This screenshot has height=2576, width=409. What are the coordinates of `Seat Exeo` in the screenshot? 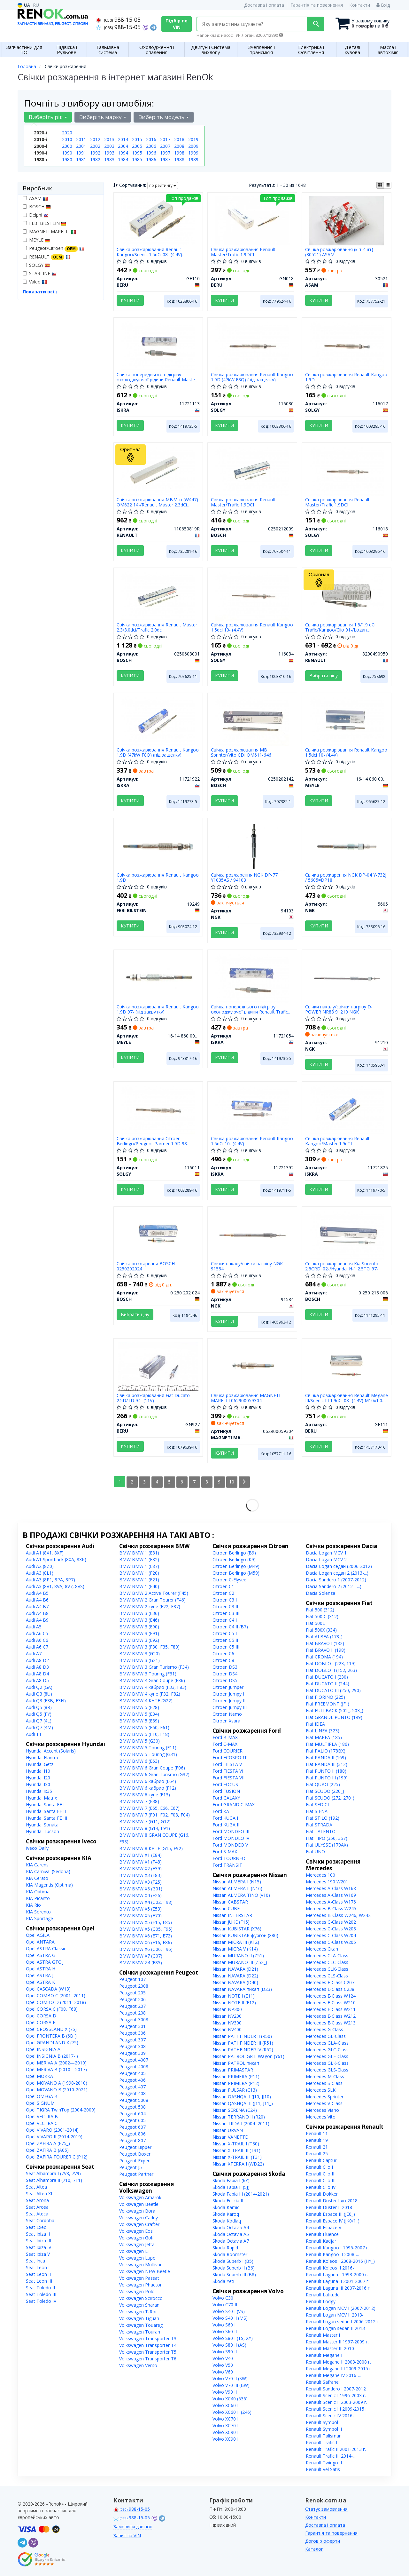 It's located at (36, 2227).